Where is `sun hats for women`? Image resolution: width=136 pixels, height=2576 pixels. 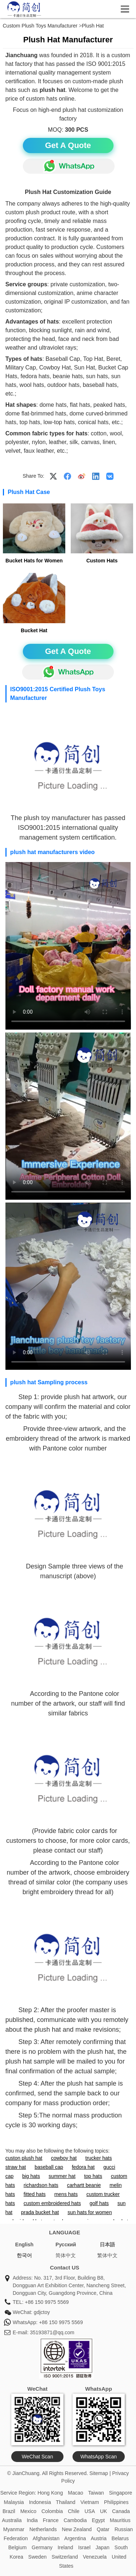 sun hats for women is located at coordinates (89, 2212).